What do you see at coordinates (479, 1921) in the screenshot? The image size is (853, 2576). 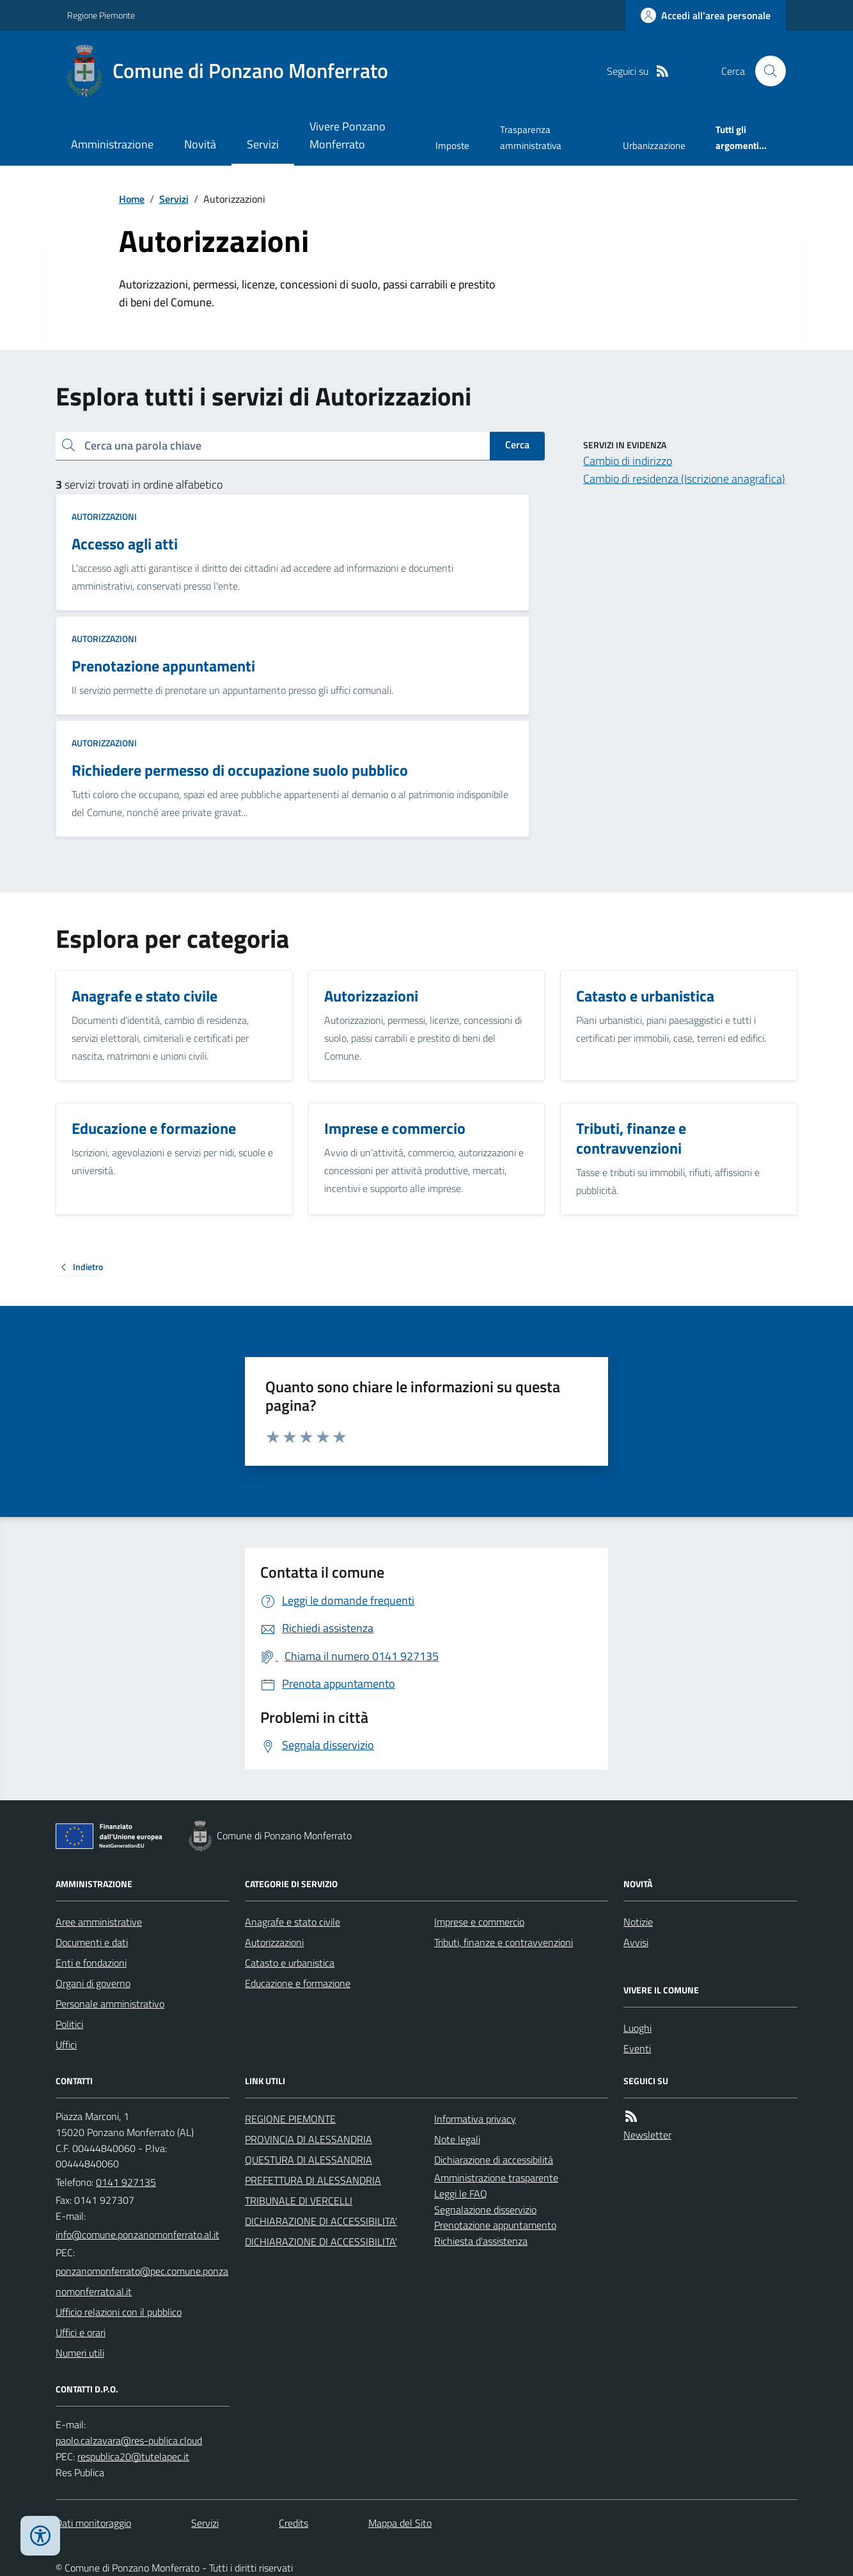 I see `Imprese e commercio` at bounding box center [479, 1921].